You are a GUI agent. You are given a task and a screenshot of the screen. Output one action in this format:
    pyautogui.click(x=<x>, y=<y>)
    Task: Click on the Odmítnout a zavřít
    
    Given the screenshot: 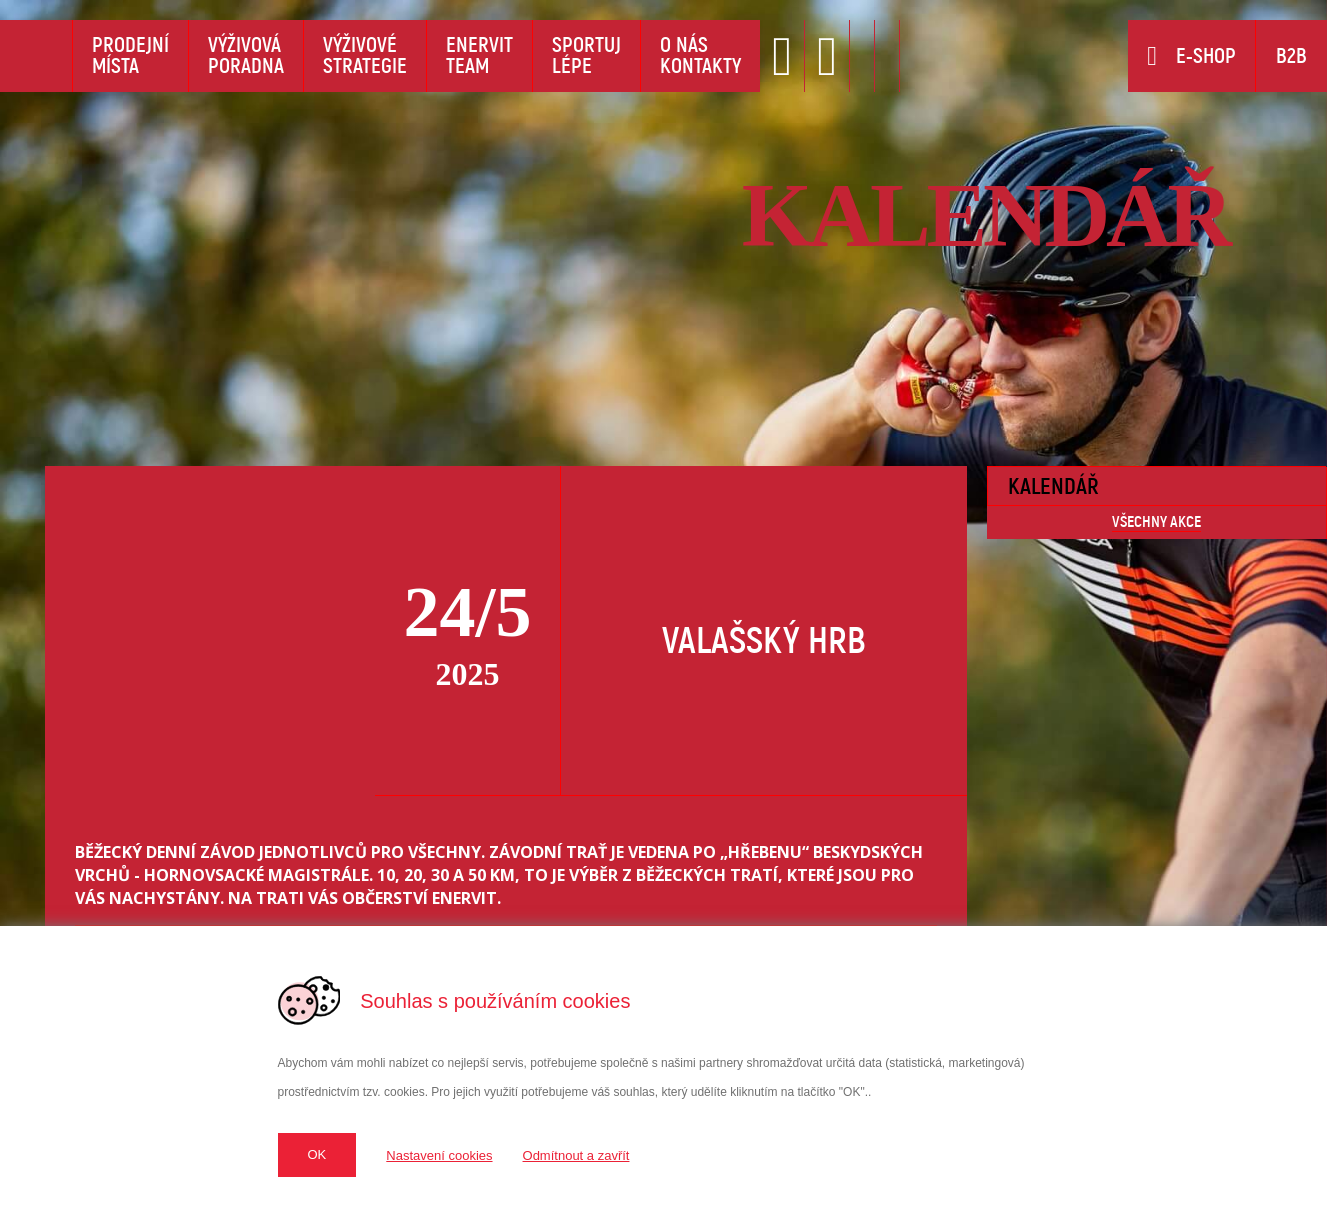 What is the action you would take?
    pyautogui.click(x=576, y=1155)
    